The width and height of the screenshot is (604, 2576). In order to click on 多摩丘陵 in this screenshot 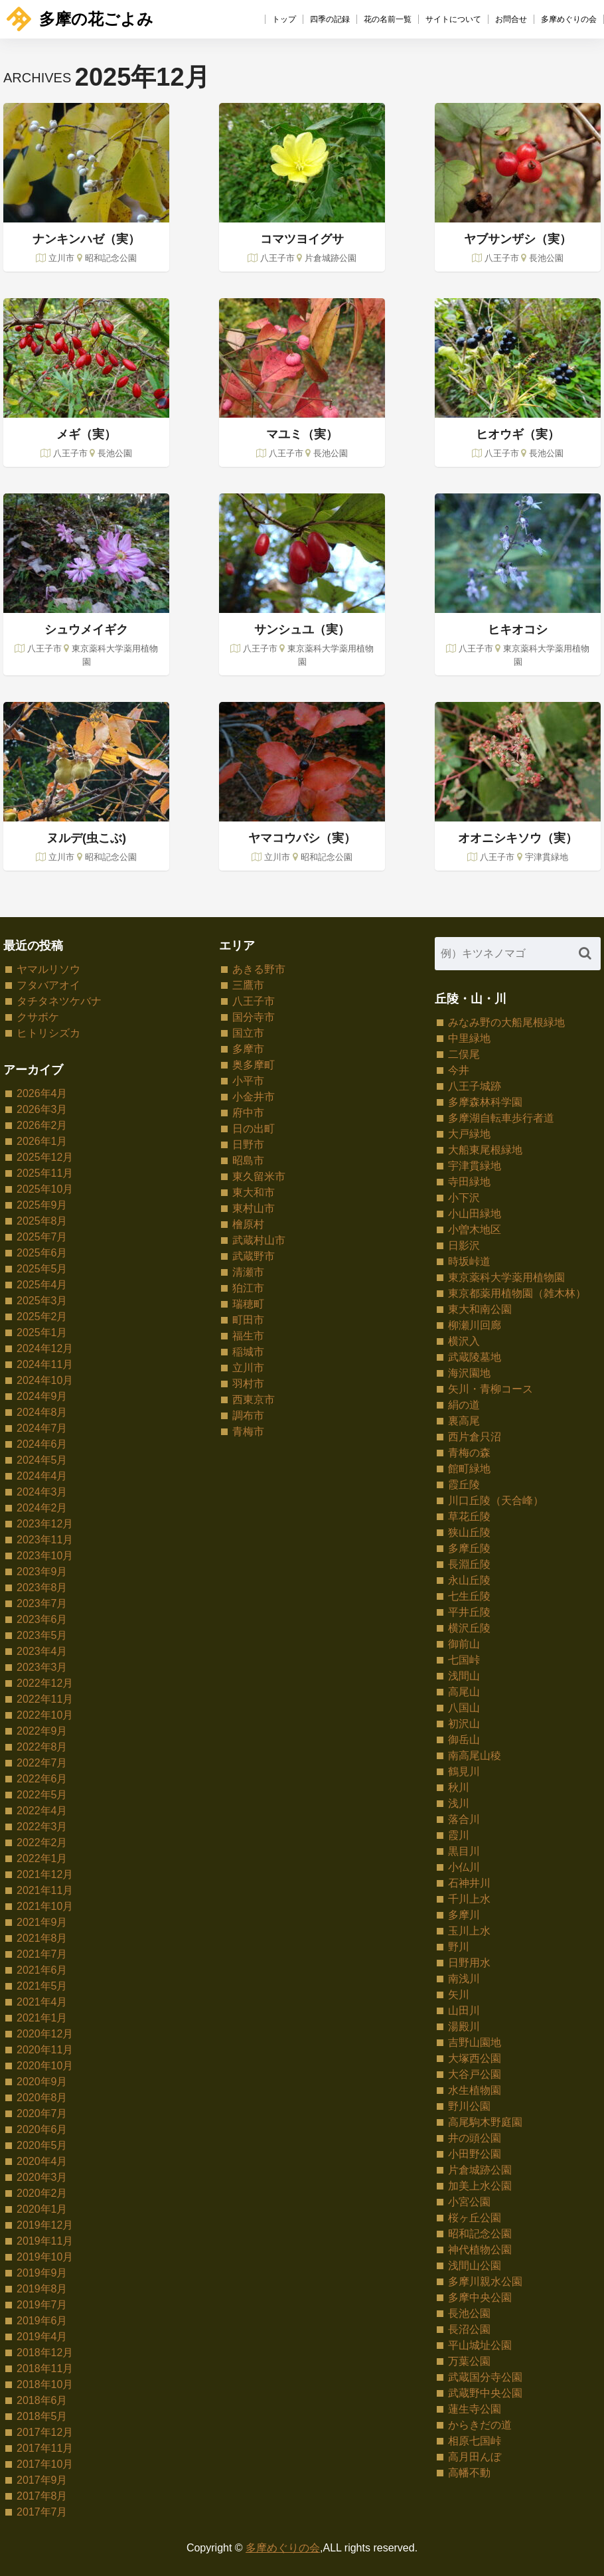, I will do `click(469, 1548)`.